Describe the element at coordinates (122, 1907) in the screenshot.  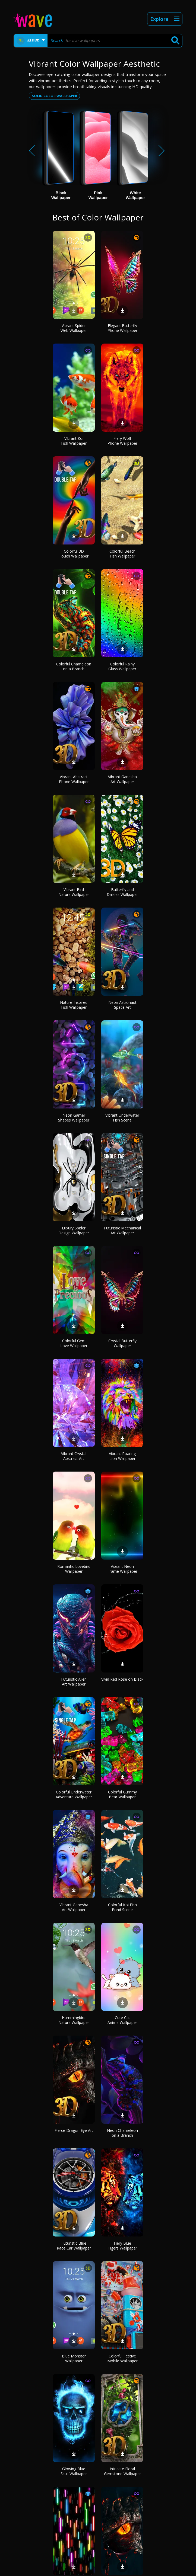
I see `Colorful Koi Fish Pond Scene` at that location.